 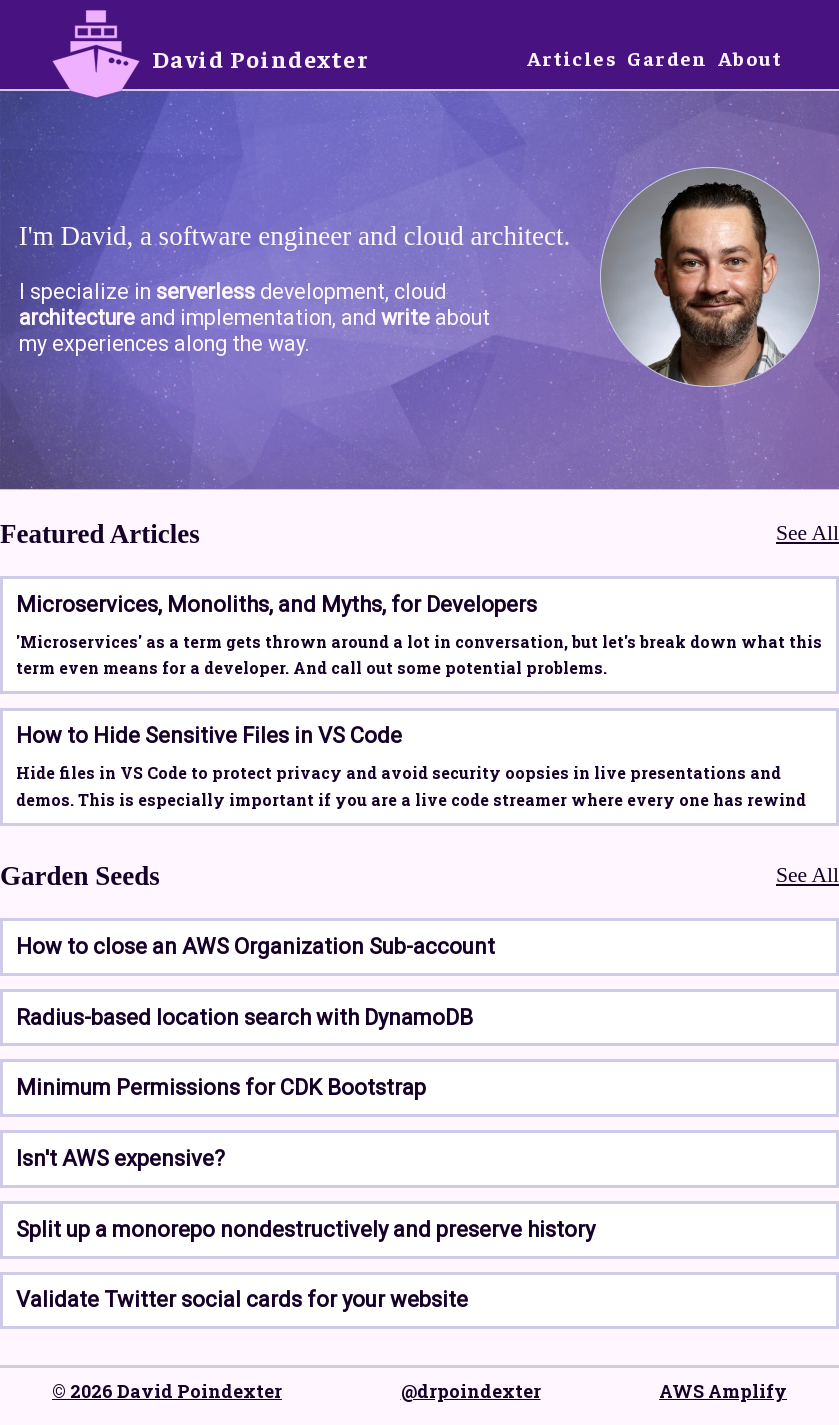 I want to click on @drpoindexter, so click(x=471, y=1391).